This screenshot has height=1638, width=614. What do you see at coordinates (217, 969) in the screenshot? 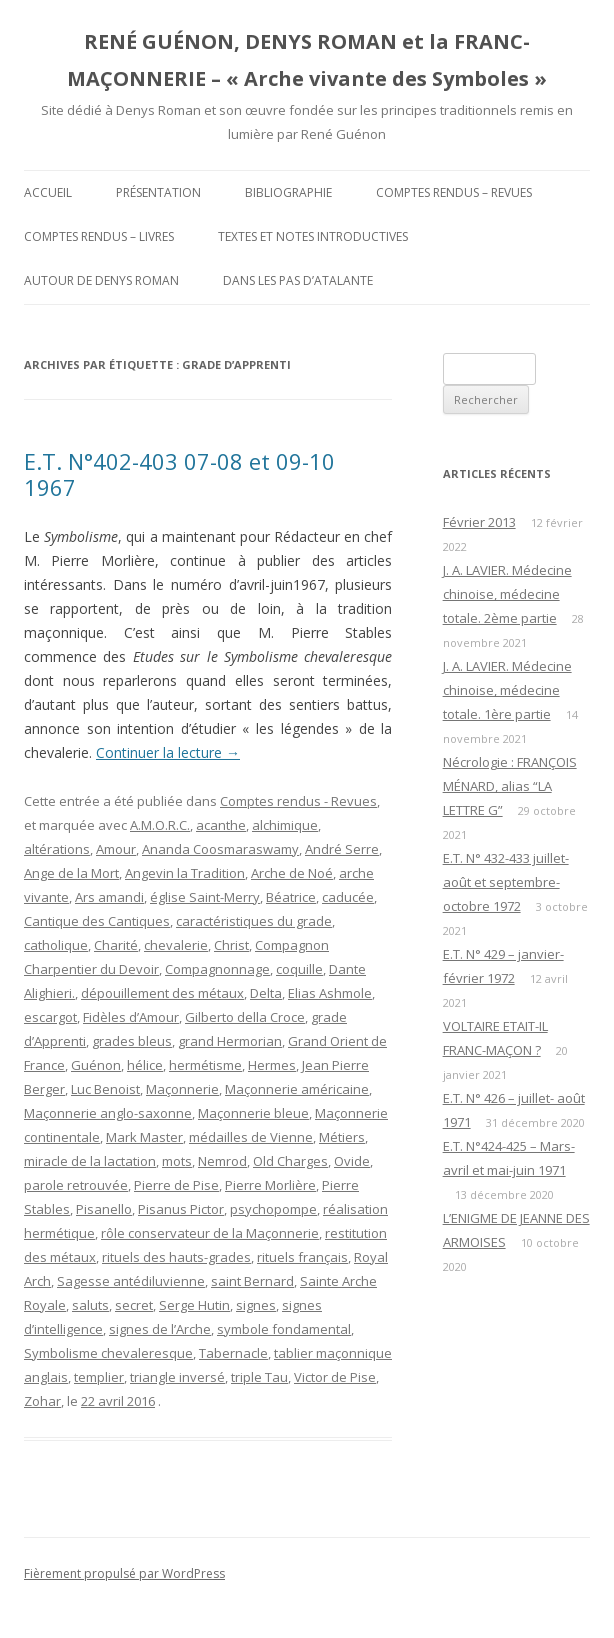
I see `Compagnonnage` at bounding box center [217, 969].